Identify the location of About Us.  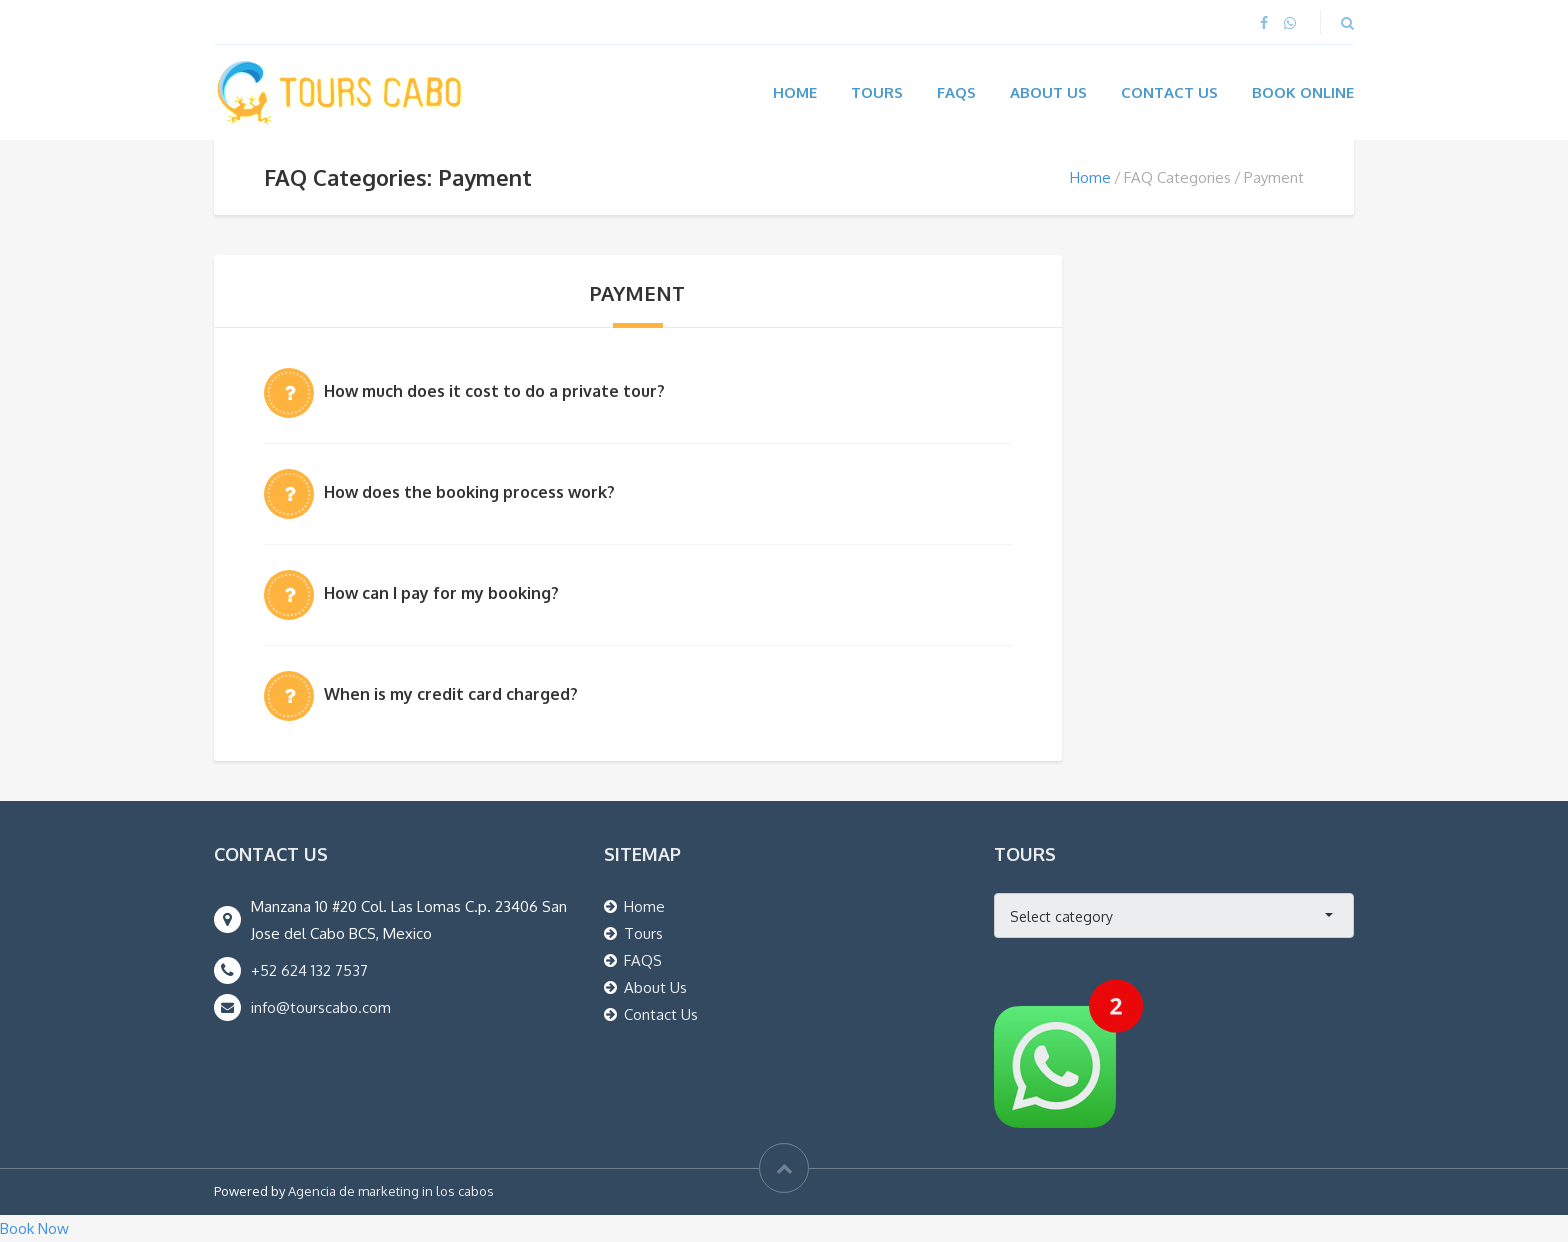
(1048, 92).